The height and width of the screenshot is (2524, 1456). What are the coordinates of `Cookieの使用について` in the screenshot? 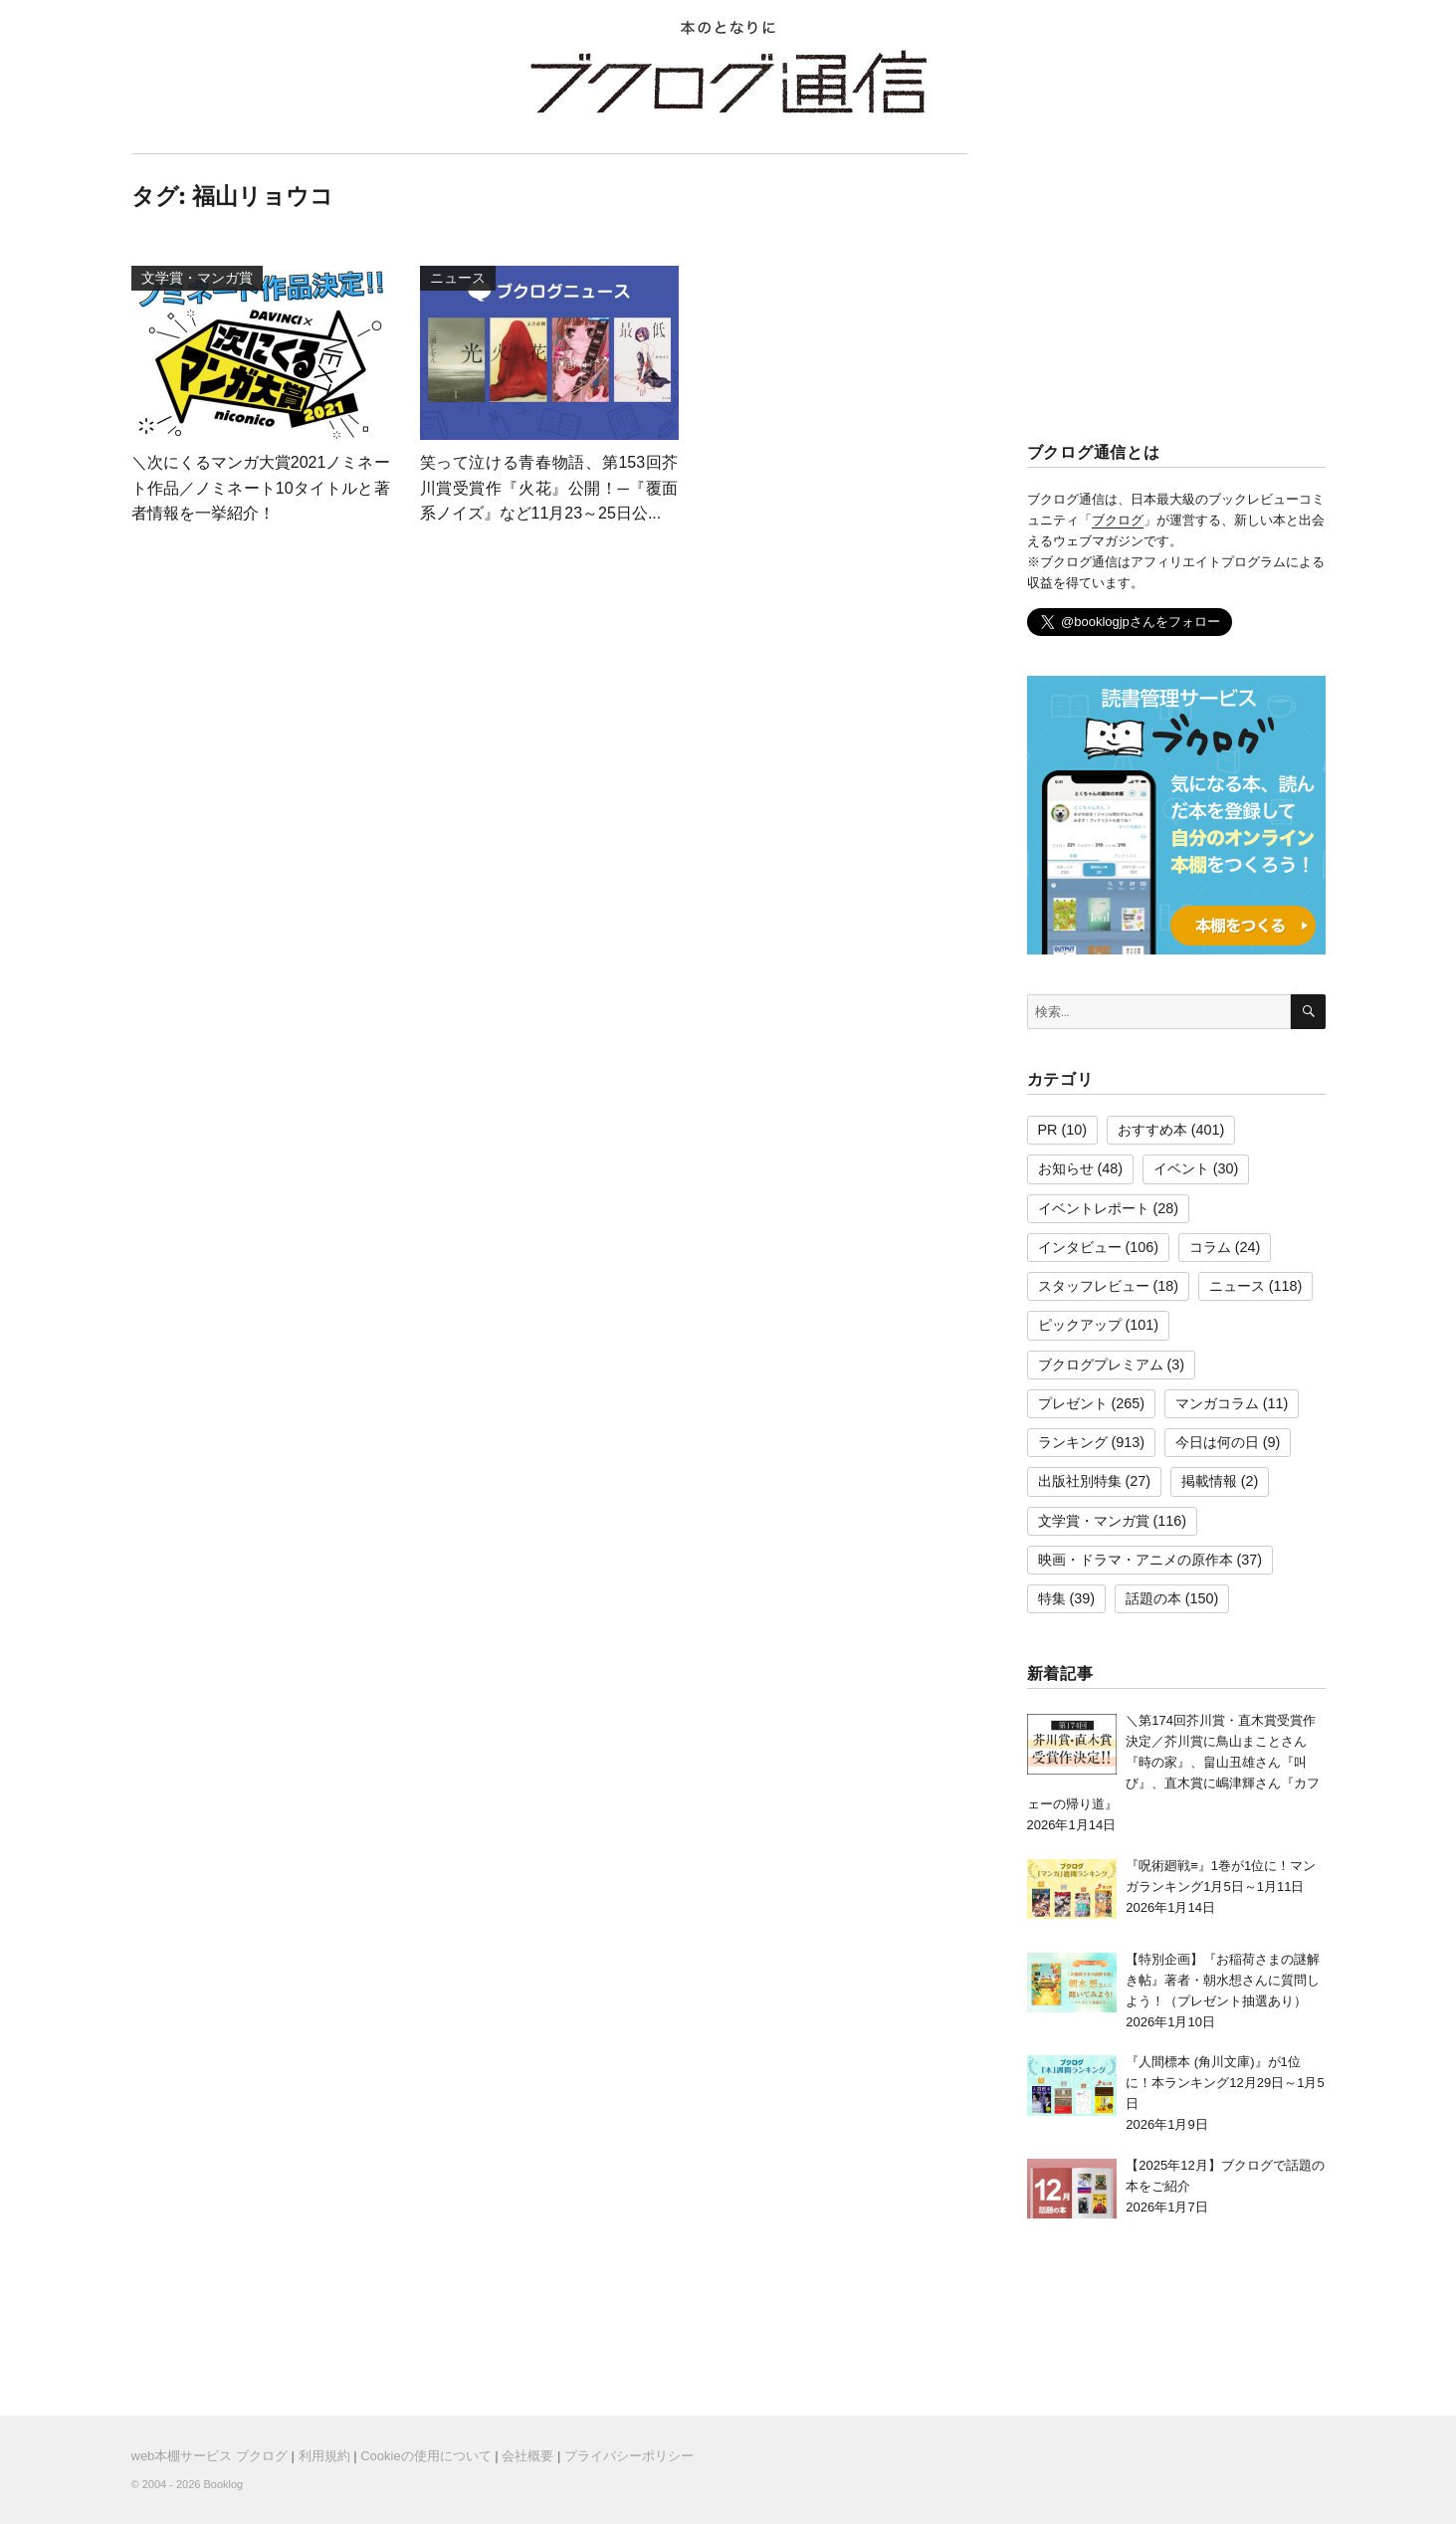 It's located at (425, 2455).